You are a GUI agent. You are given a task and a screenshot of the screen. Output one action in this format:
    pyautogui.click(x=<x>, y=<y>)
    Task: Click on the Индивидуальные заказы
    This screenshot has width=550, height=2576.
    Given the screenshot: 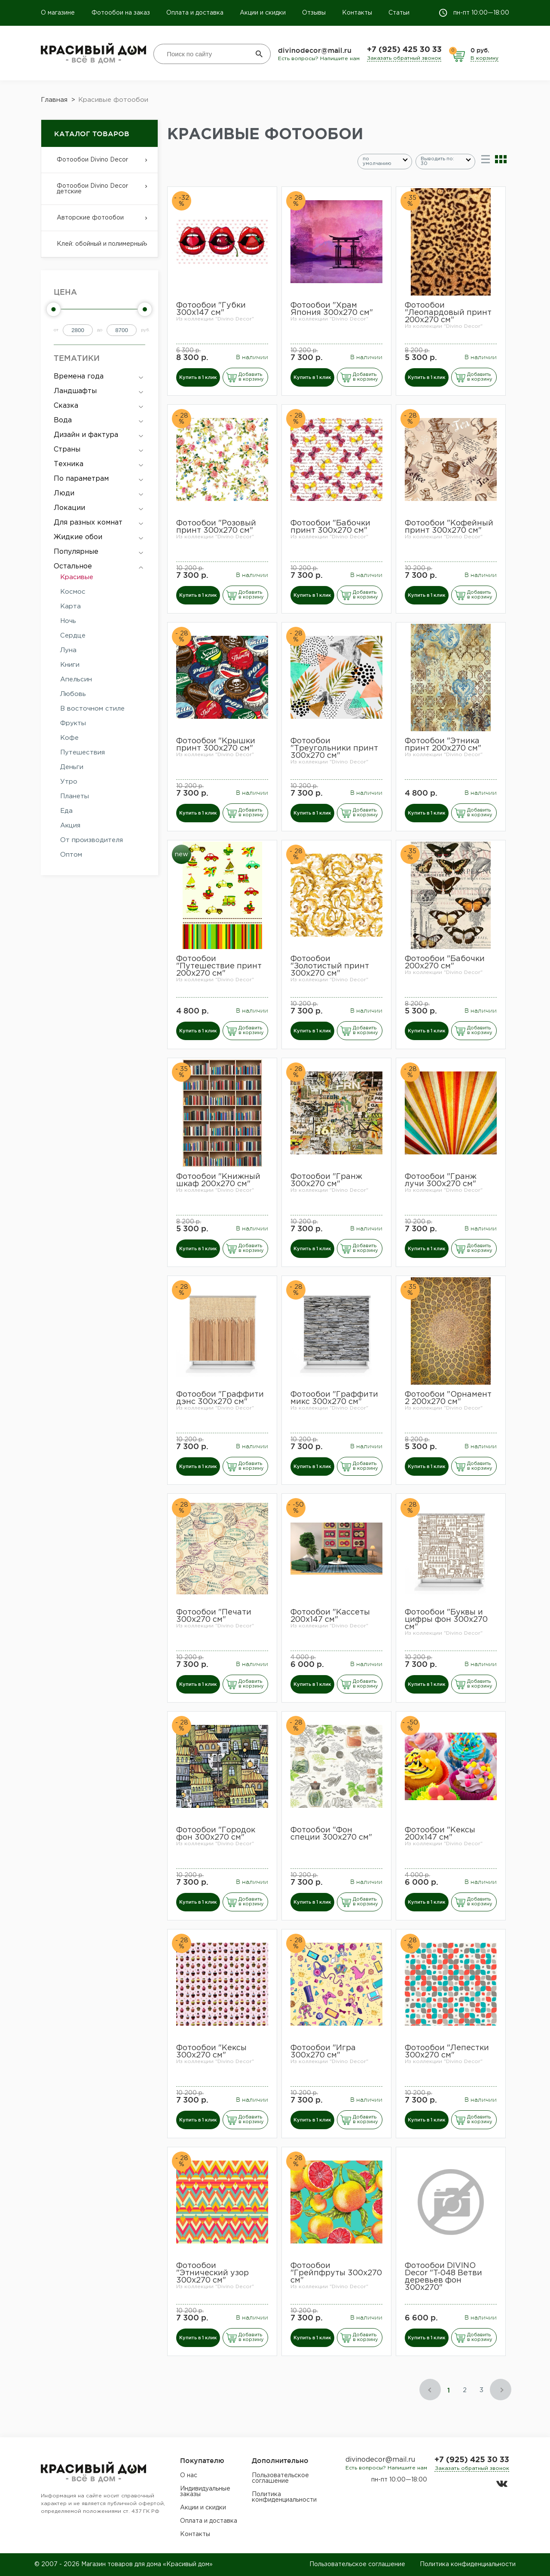 What is the action you would take?
    pyautogui.click(x=205, y=2491)
    